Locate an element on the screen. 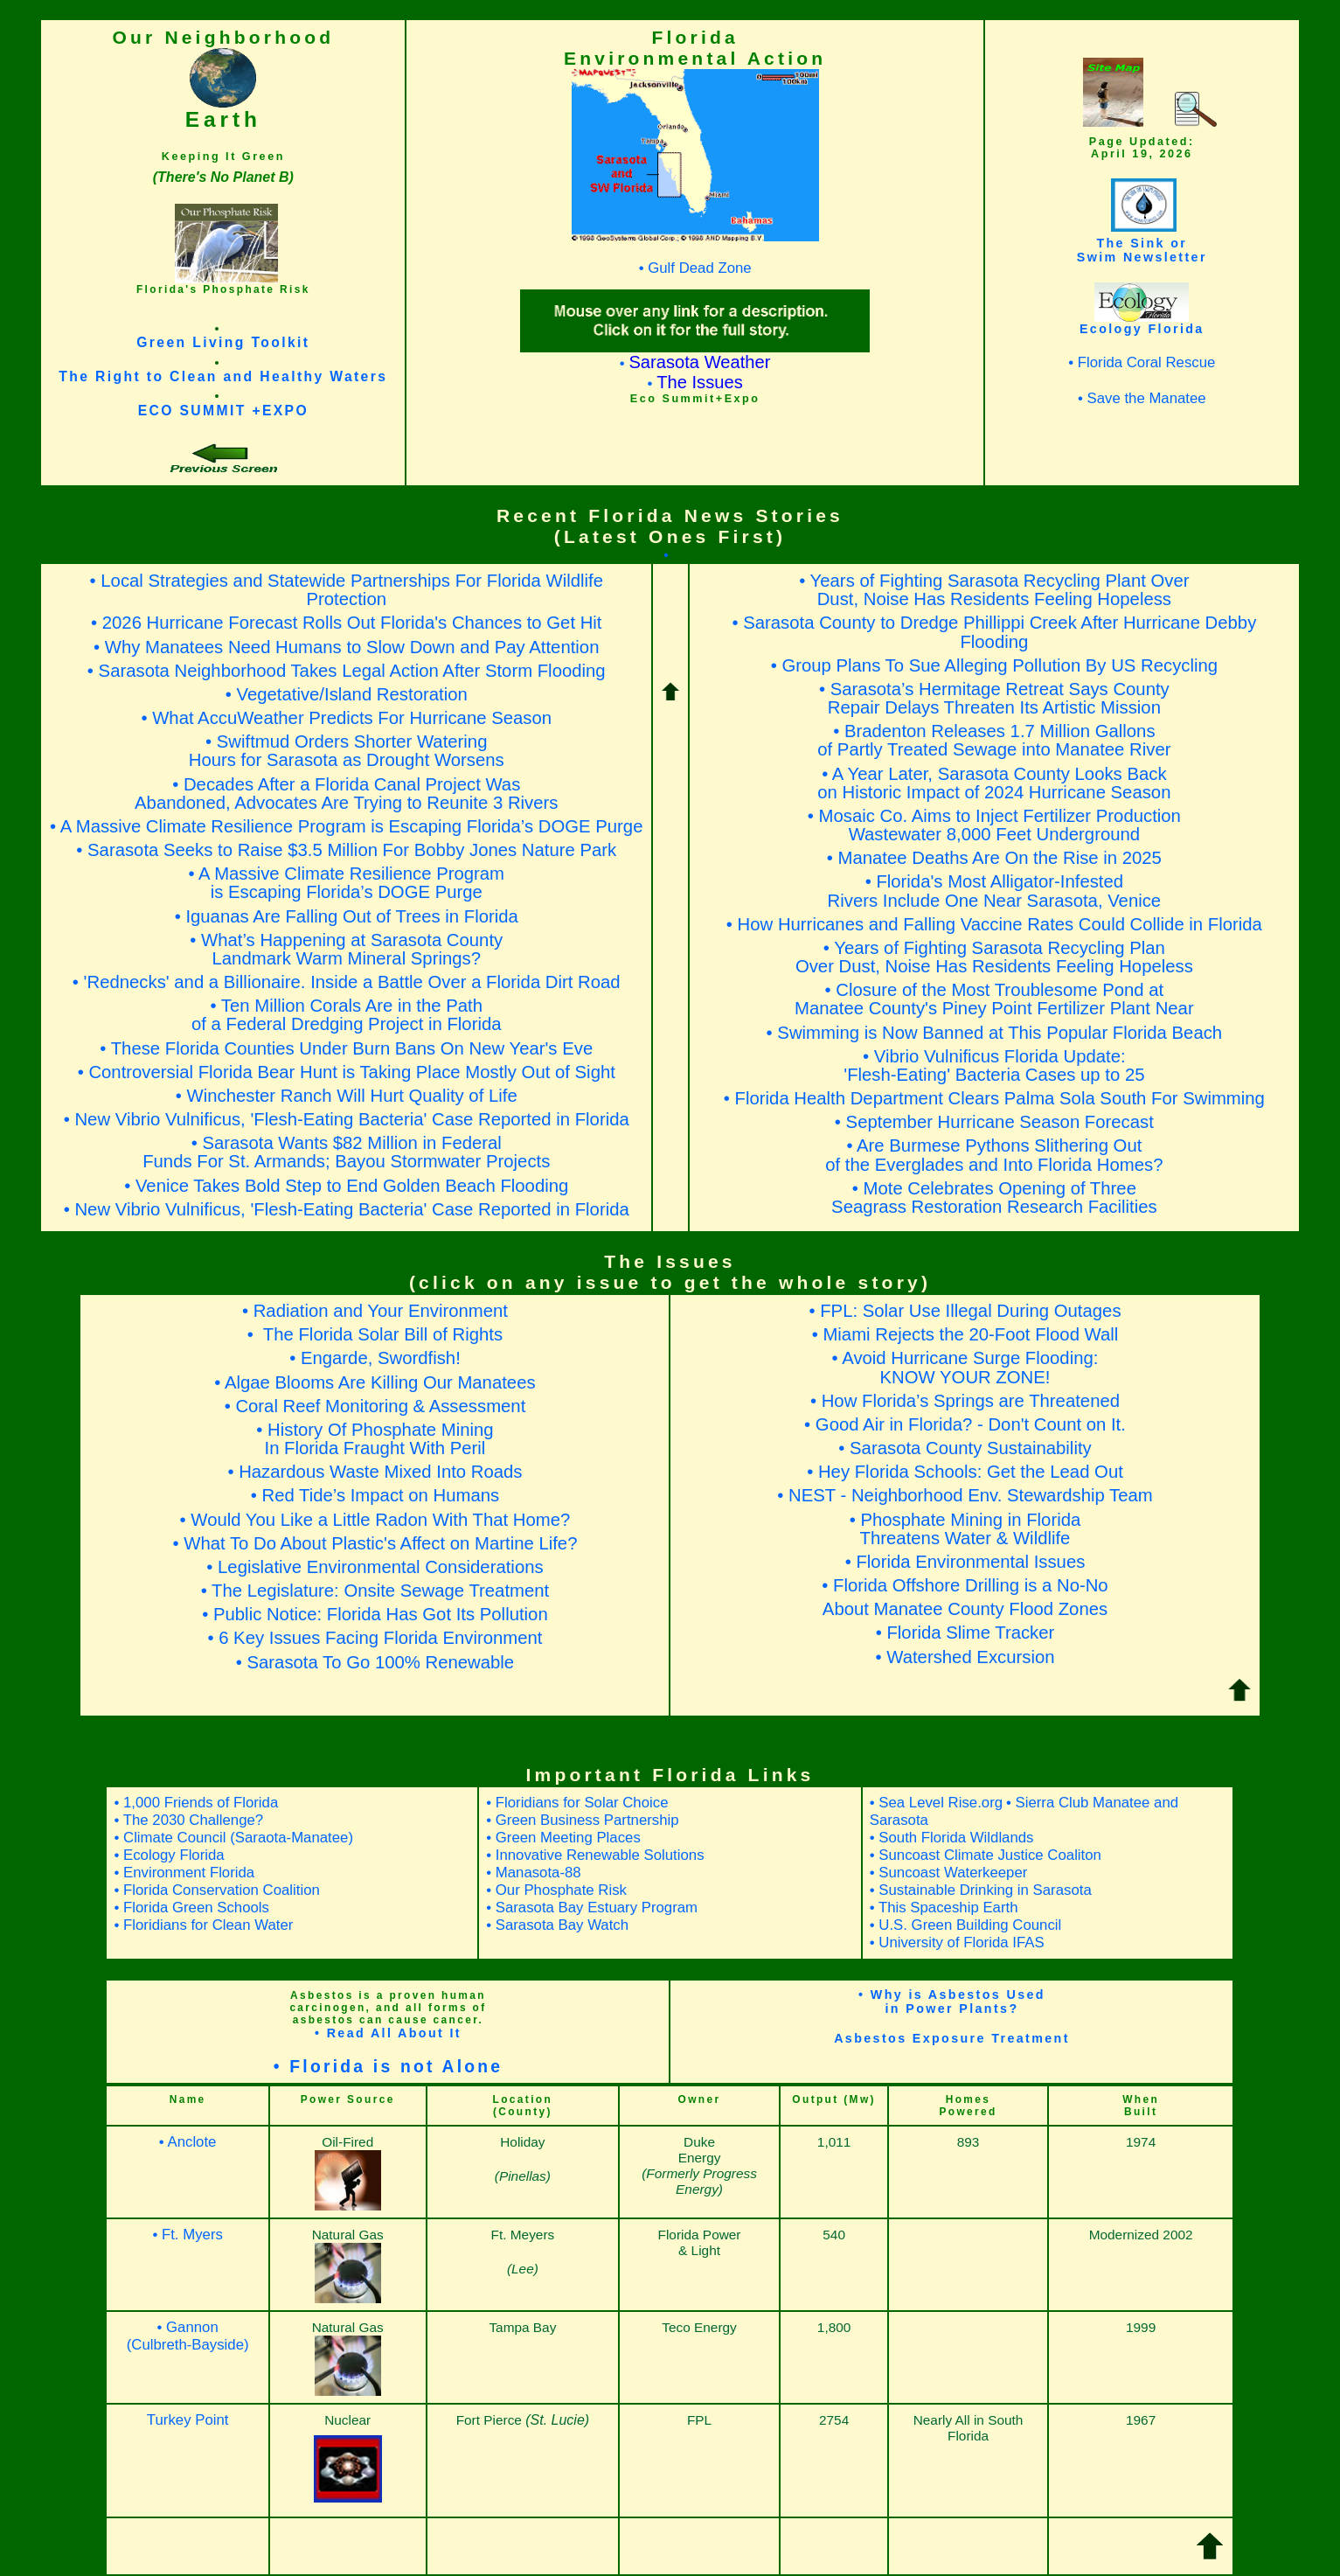 This screenshot has height=2576, width=1340. Asbestos Exposure Treatment is located at coordinates (952, 2038).